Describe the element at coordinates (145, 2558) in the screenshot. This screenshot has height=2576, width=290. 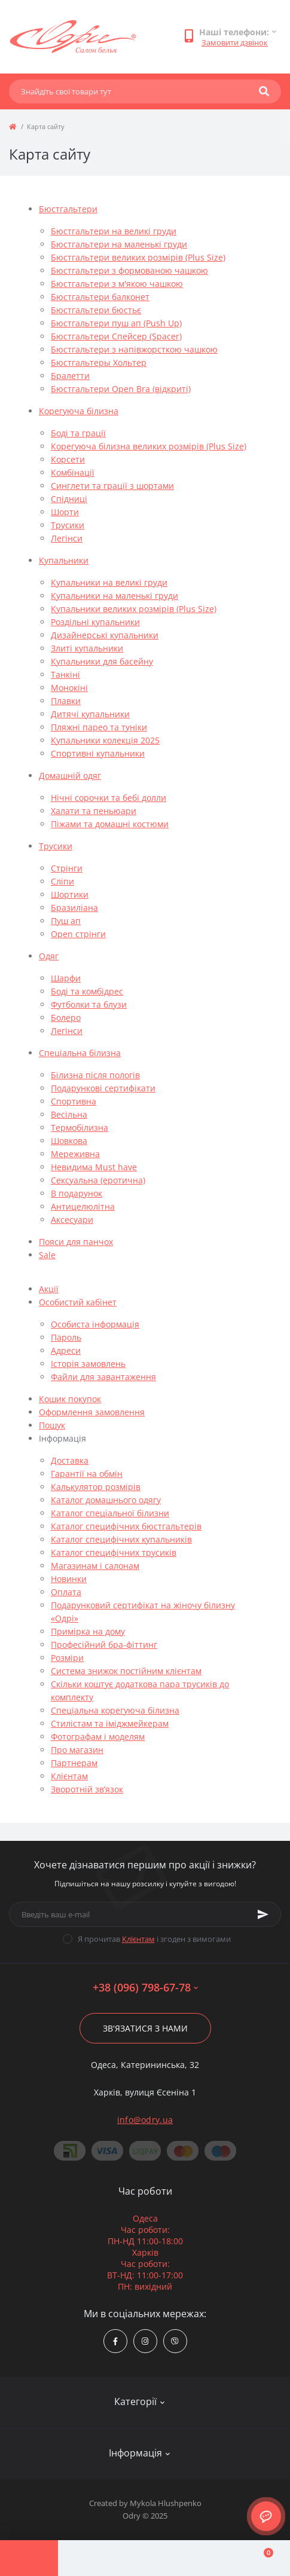
I see `[Compare]` at that location.